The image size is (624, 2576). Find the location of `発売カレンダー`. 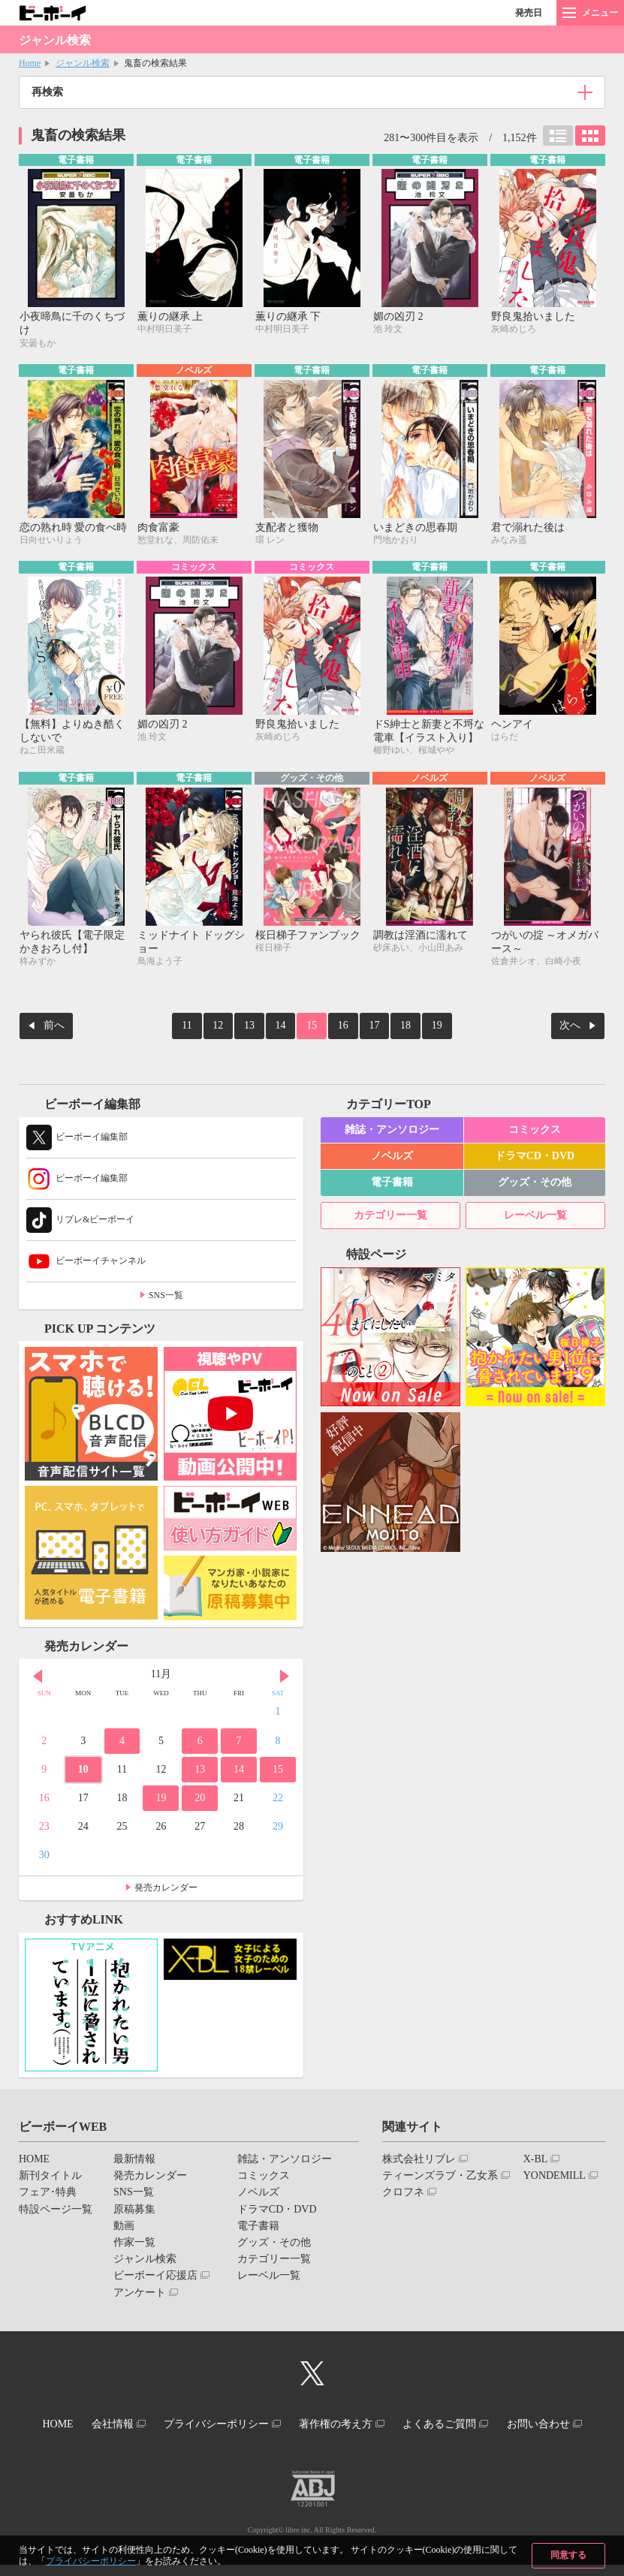

発売カレンダー is located at coordinates (165, 1890).